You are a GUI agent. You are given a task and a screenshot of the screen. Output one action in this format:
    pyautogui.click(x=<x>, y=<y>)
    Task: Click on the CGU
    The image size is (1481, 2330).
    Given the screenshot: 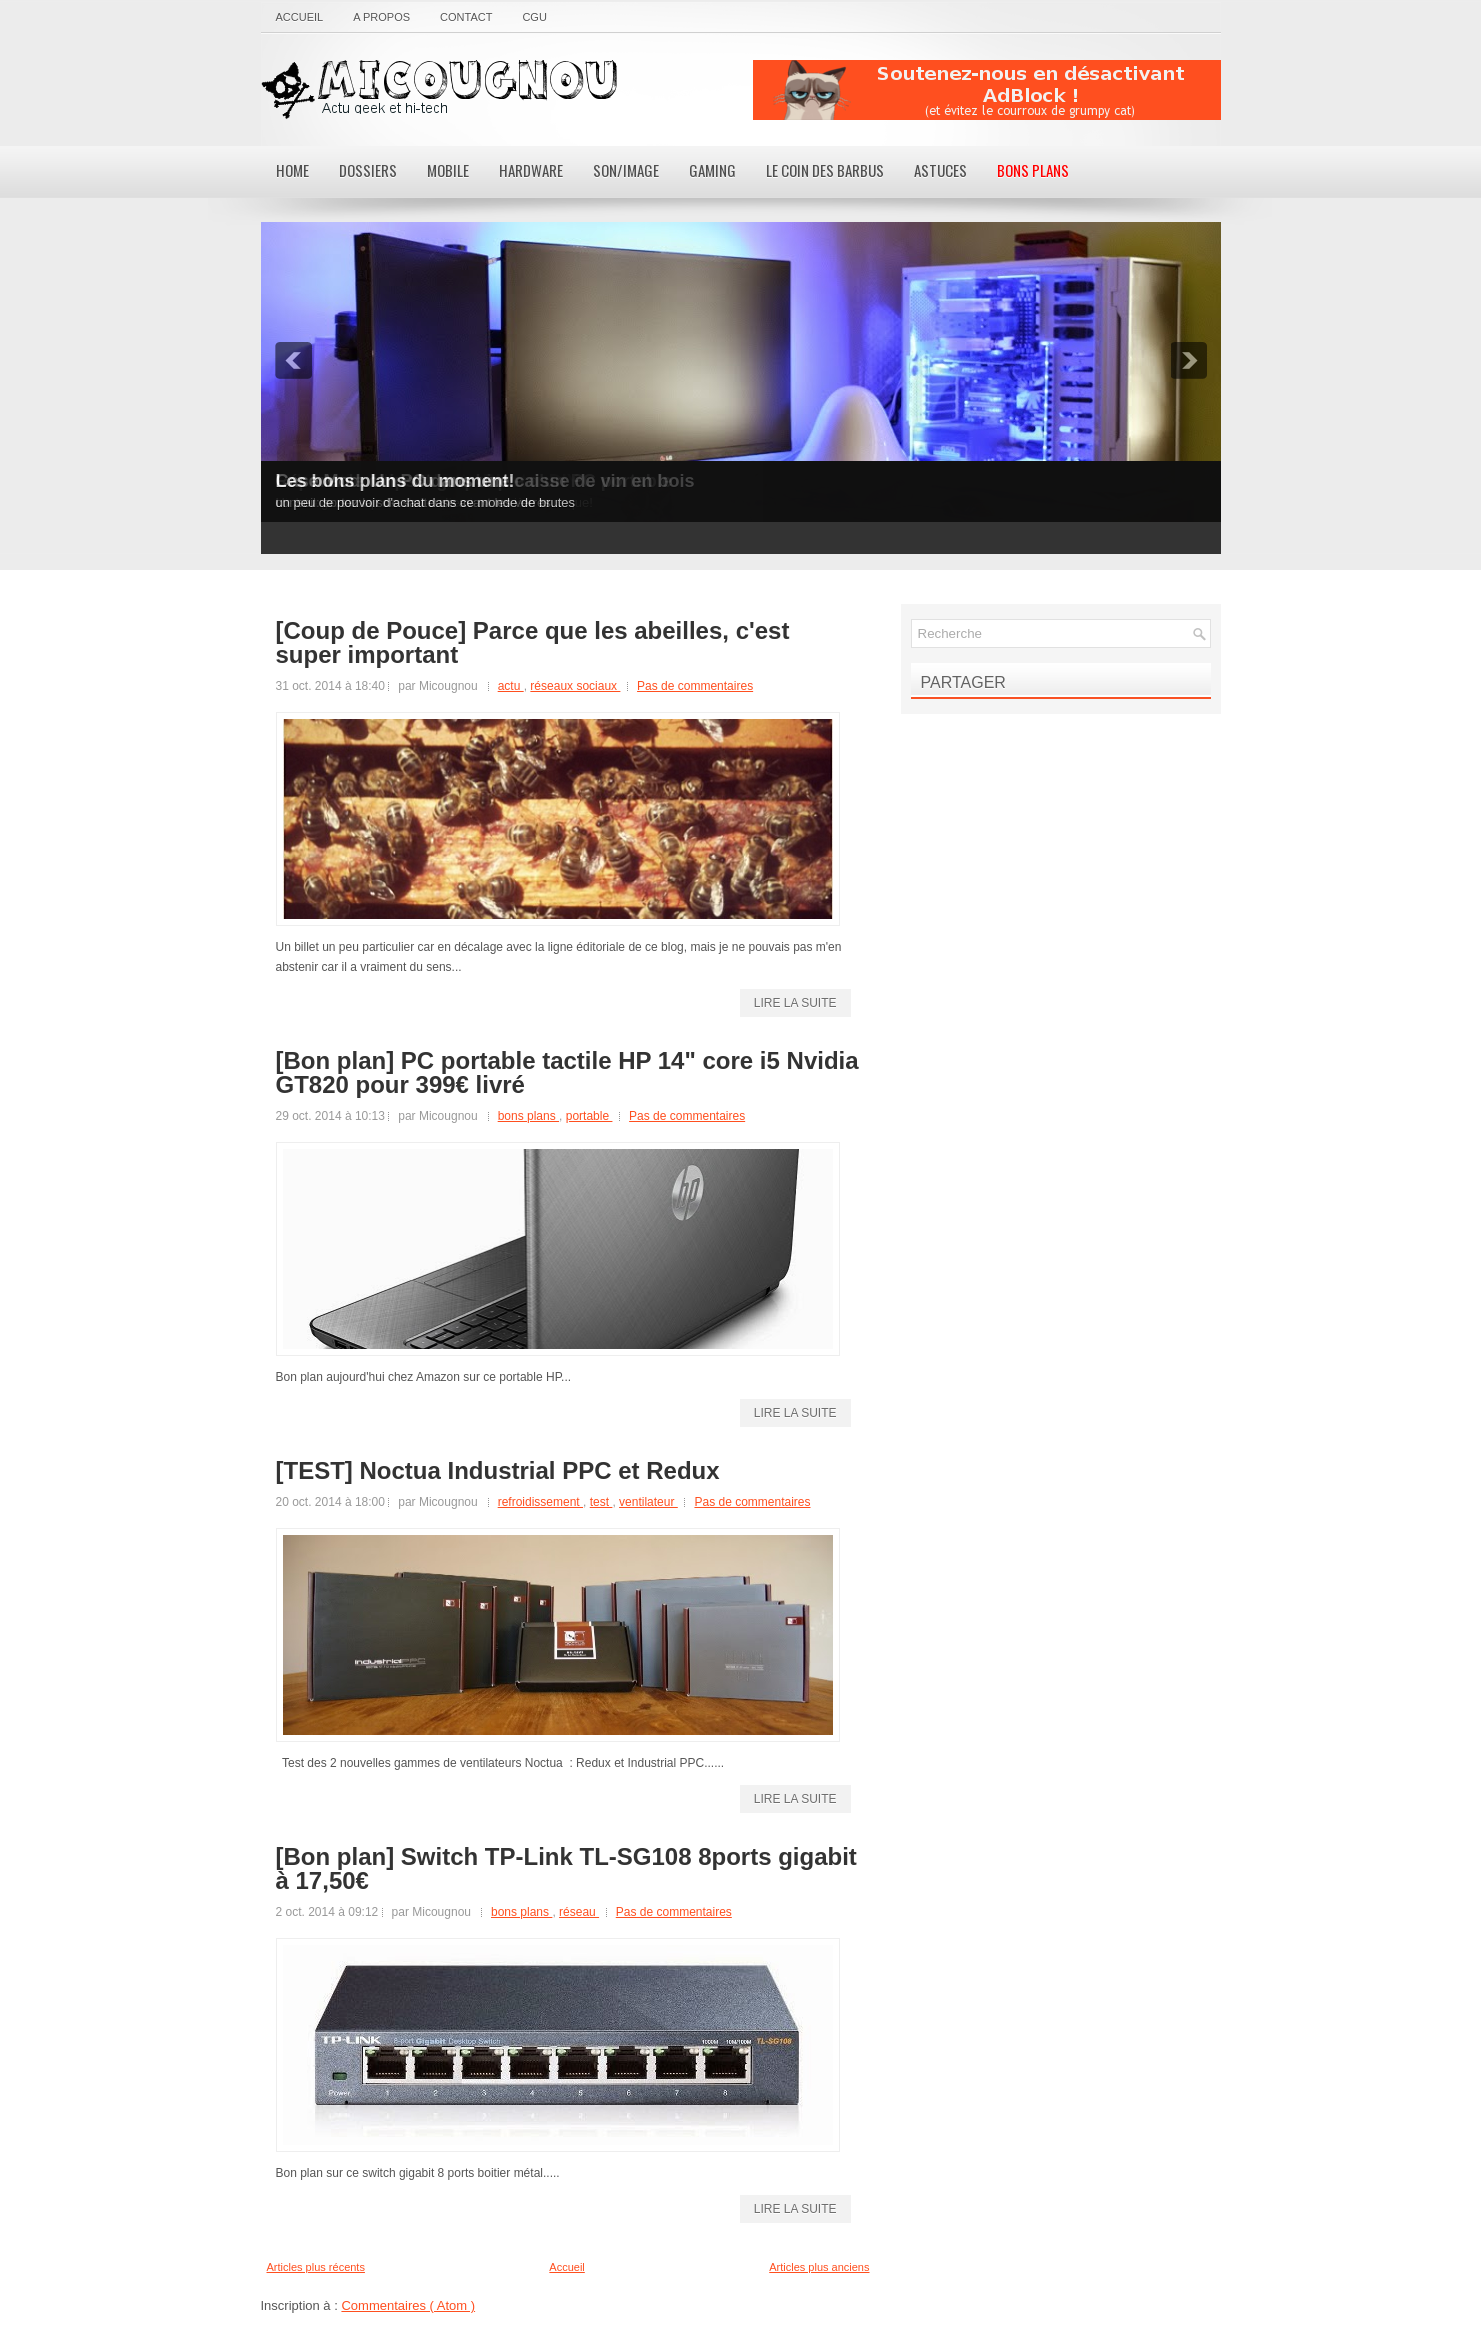 What is the action you would take?
    pyautogui.click(x=534, y=17)
    